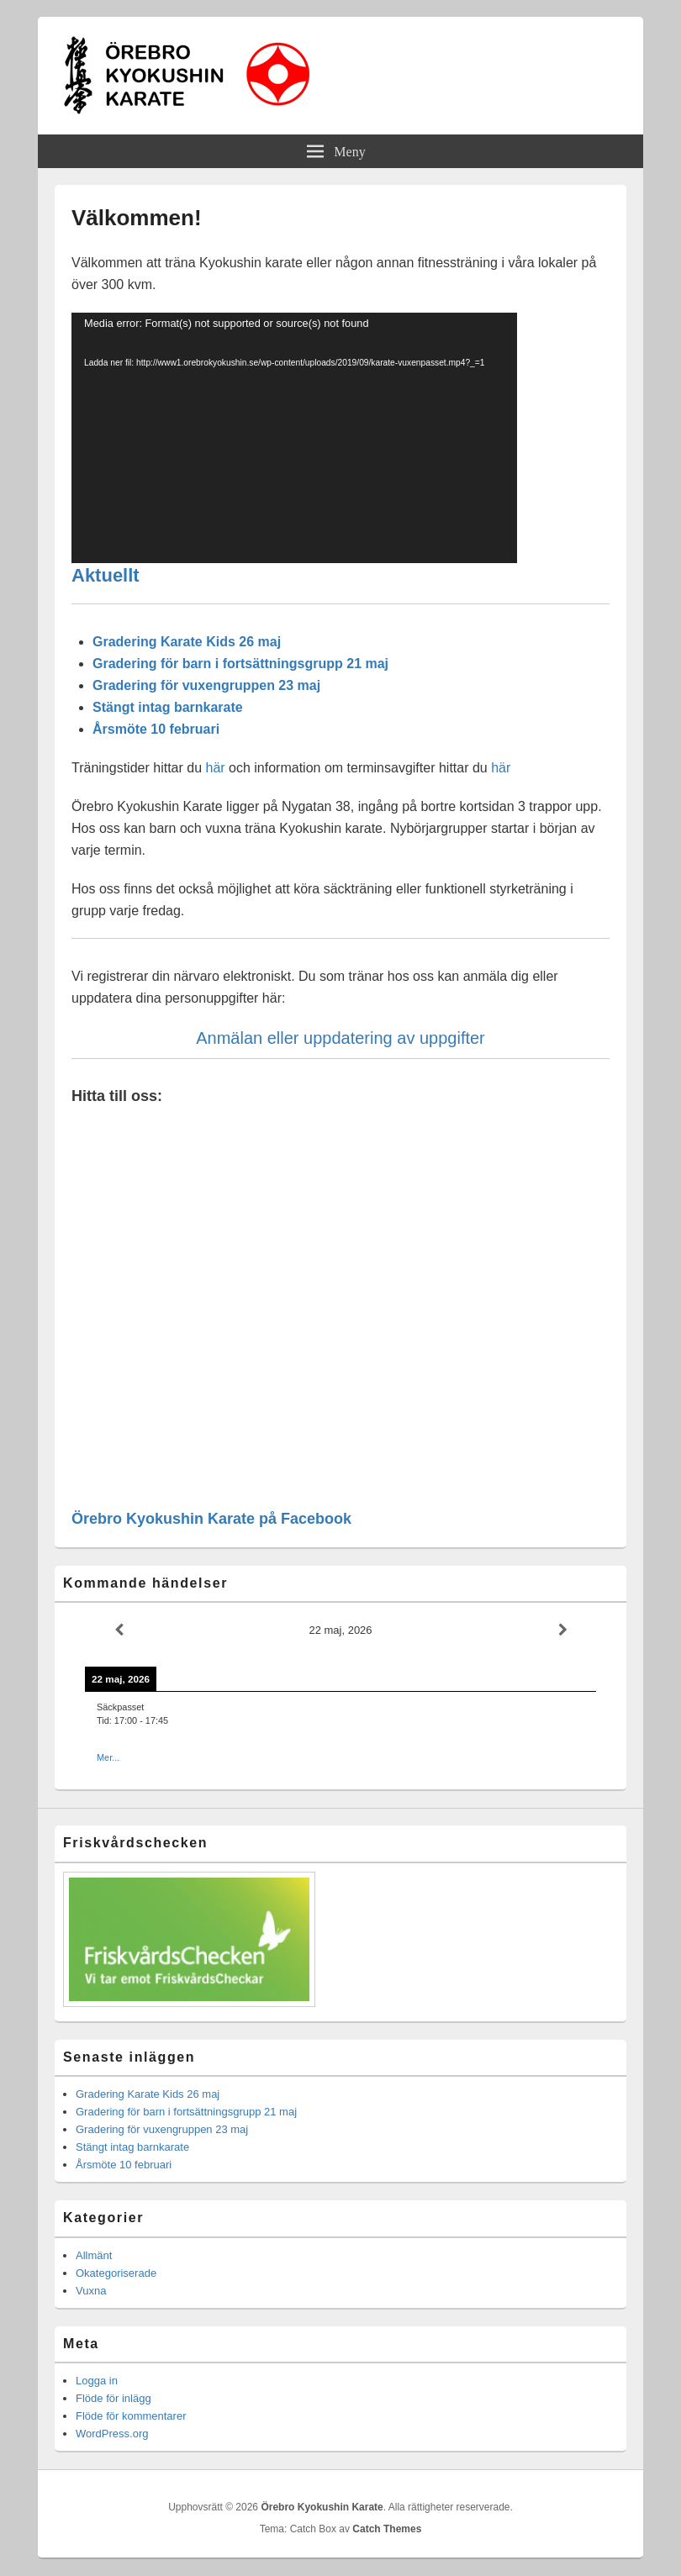 Image resolution: width=681 pixels, height=2576 pixels. Describe the element at coordinates (94, 2255) in the screenshot. I see `Allmänt` at that location.